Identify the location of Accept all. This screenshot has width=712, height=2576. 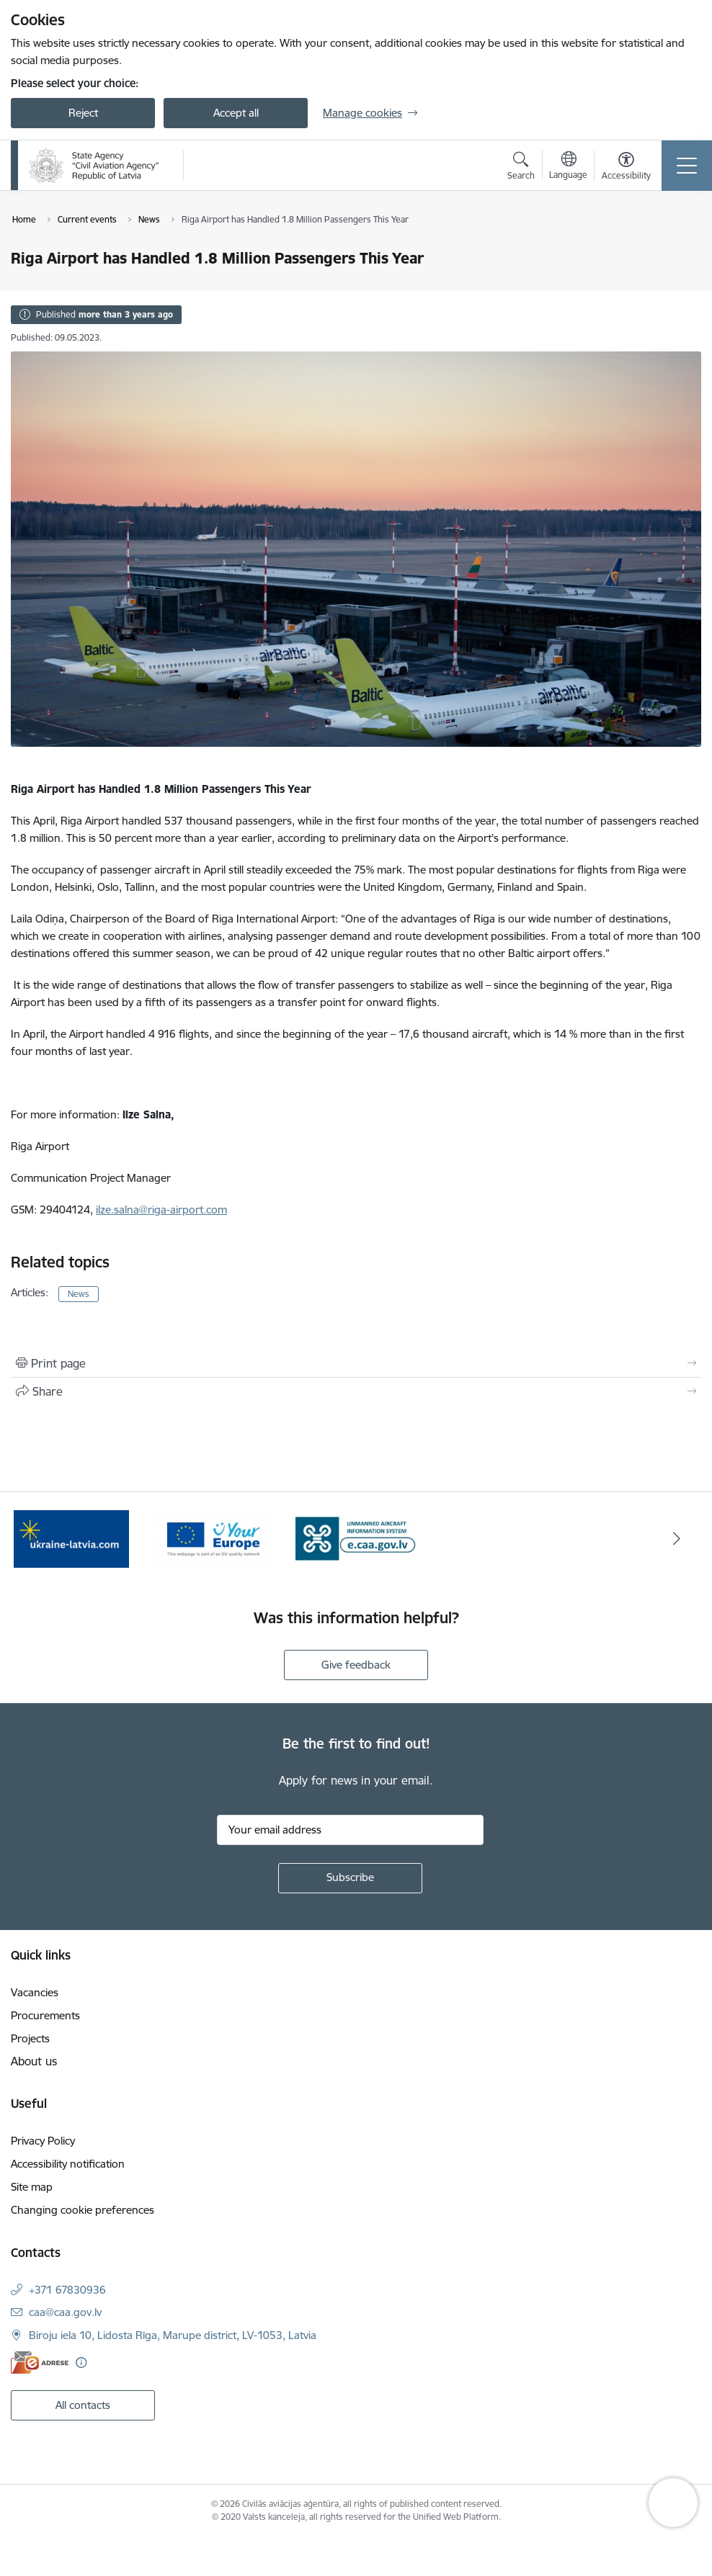
(236, 113).